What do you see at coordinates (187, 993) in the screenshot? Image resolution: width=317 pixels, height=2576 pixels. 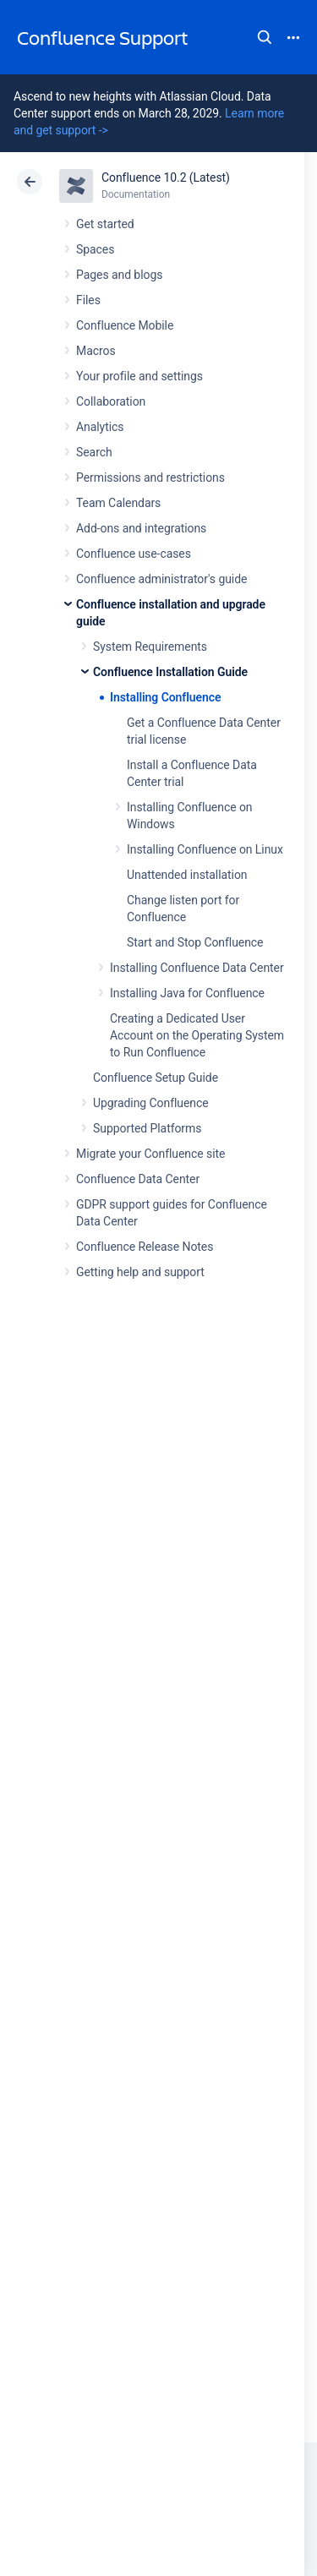 I see `Installing Java for Confluence` at bounding box center [187, 993].